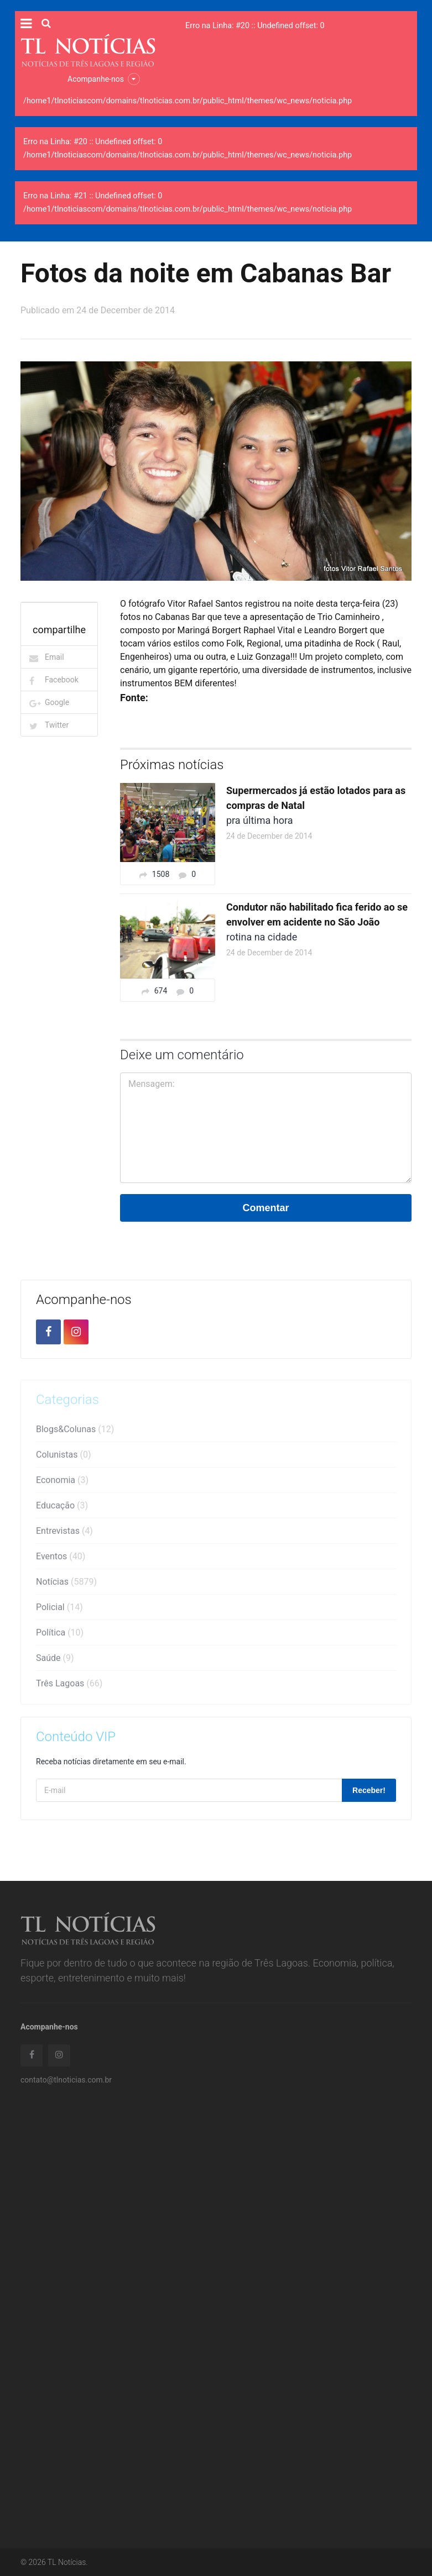  What do you see at coordinates (60, 1559) in the screenshot?
I see `Eventos` at bounding box center [60, 1559].